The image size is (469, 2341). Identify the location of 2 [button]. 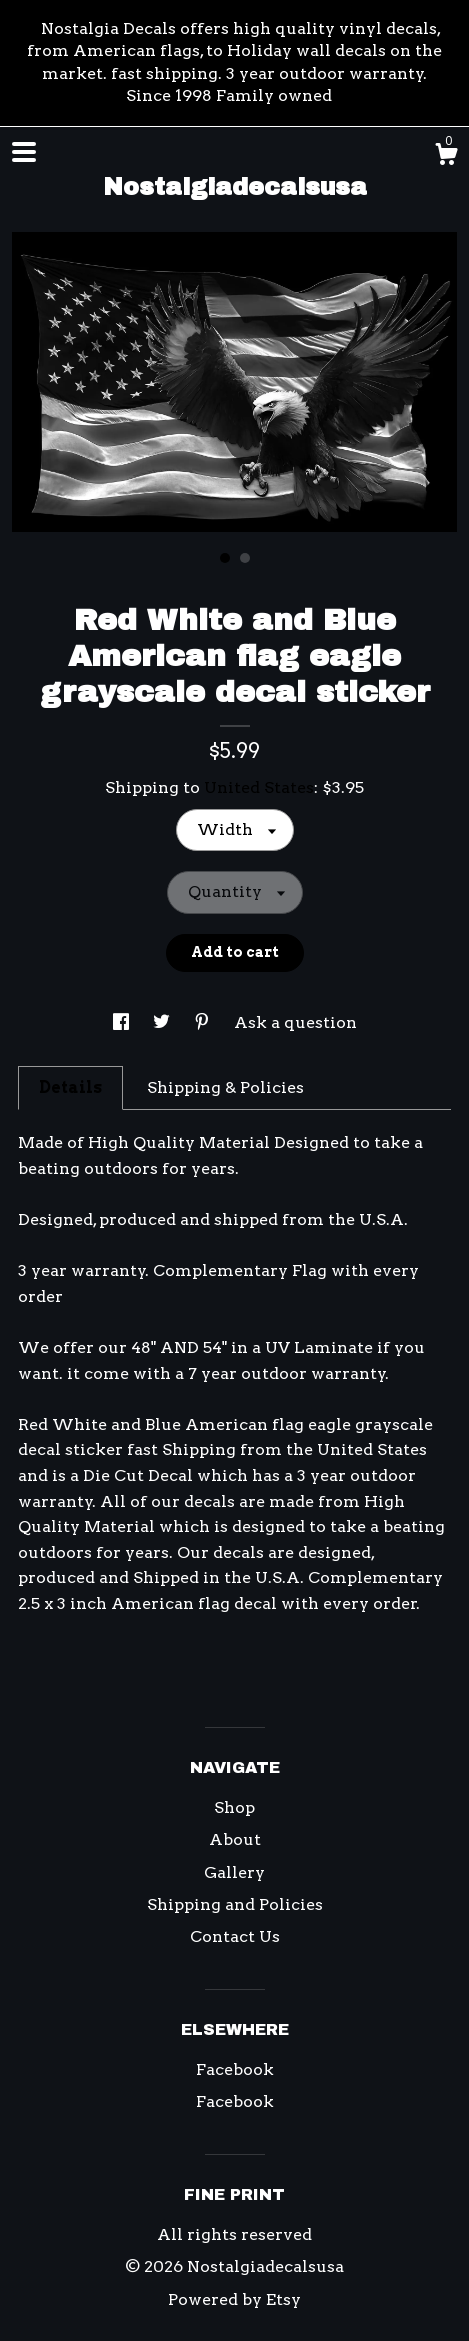
(245, 558).